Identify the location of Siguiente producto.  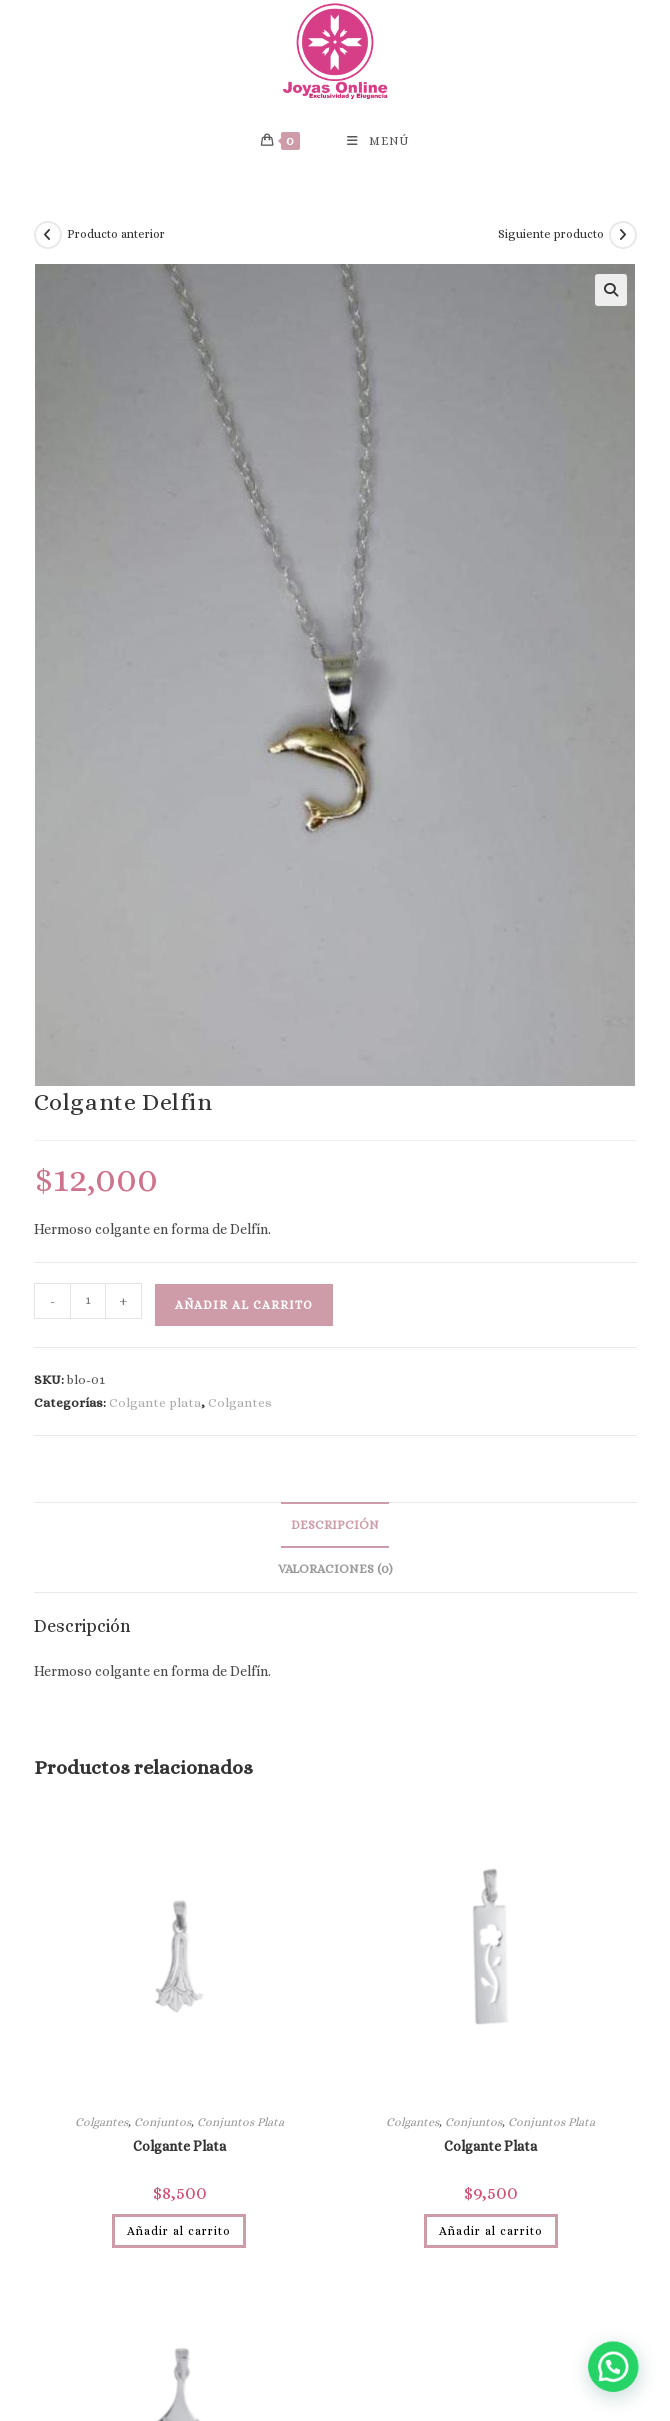
(551, 234).